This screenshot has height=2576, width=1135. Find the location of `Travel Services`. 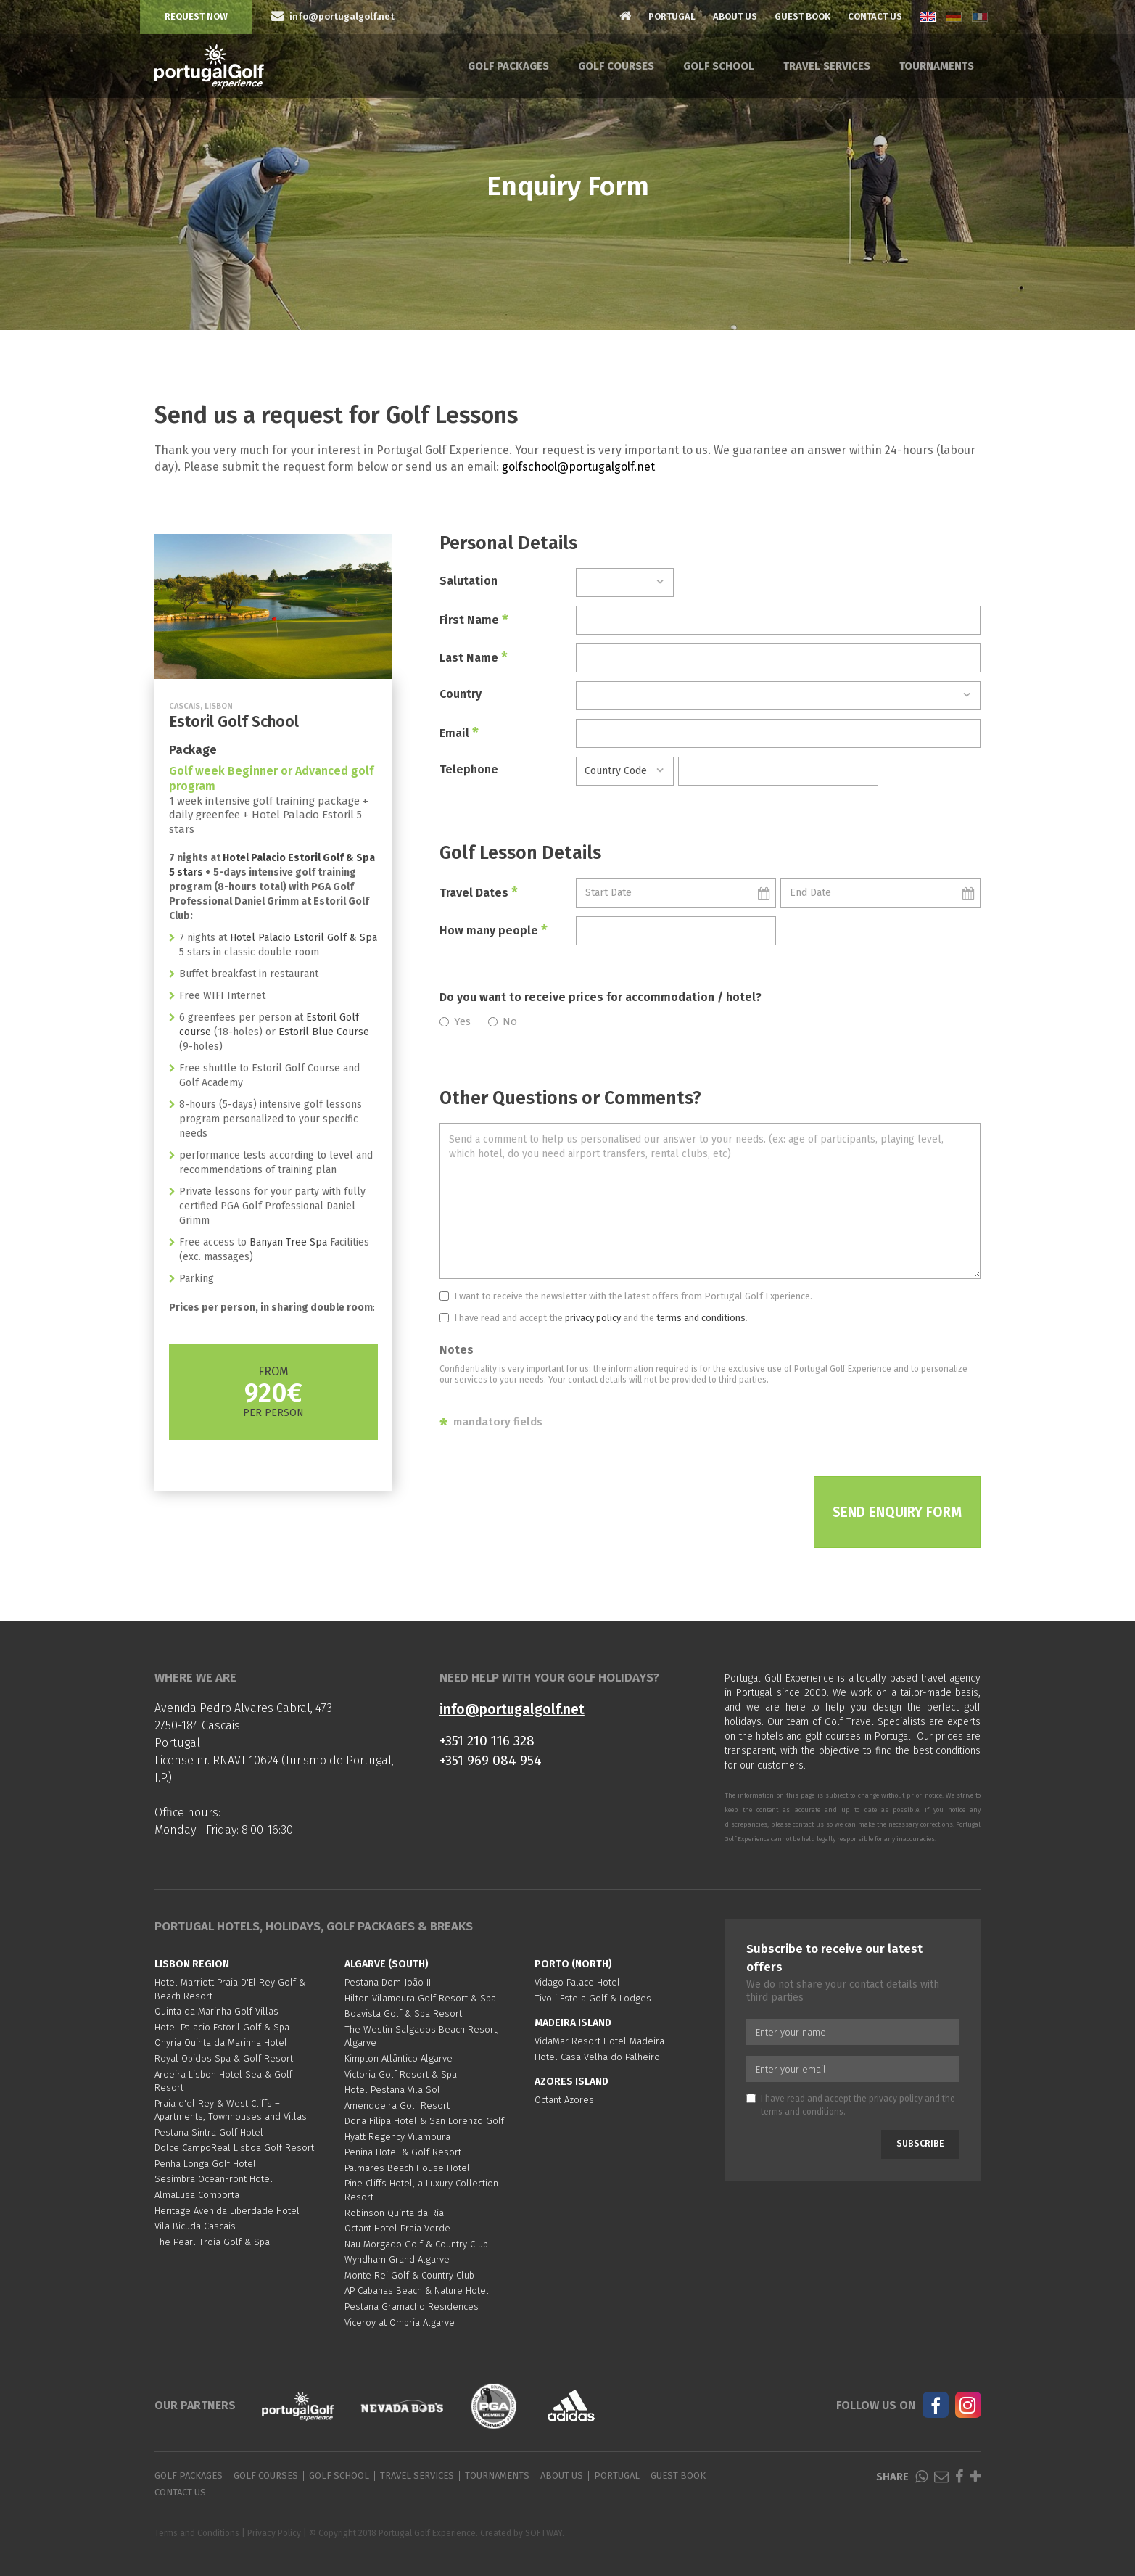

Travel Services is located at coordinates (826, 66).